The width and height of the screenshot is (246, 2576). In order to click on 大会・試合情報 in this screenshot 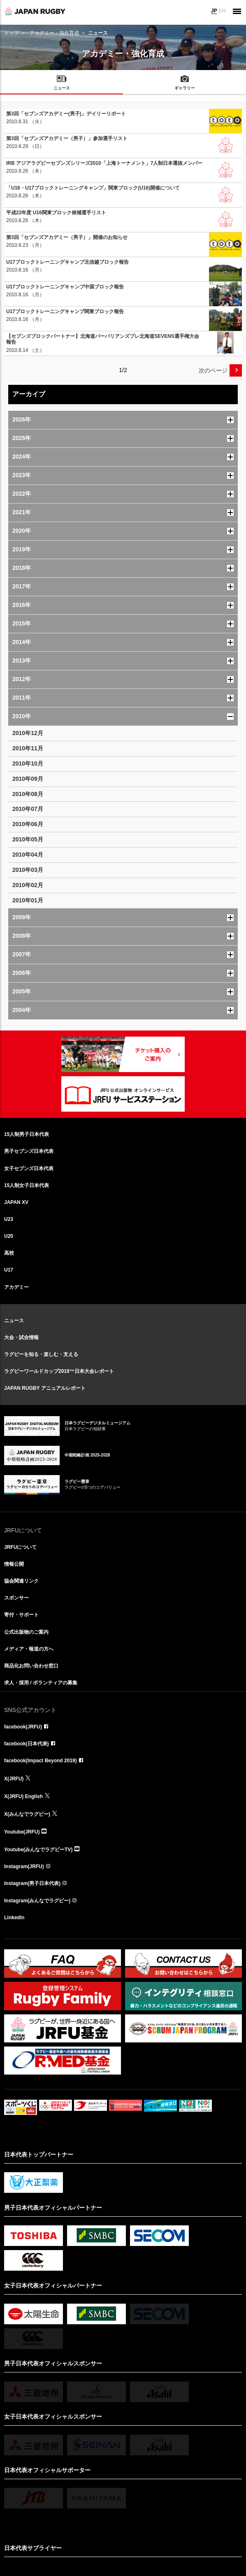, I will do `click(21, 1337)`.